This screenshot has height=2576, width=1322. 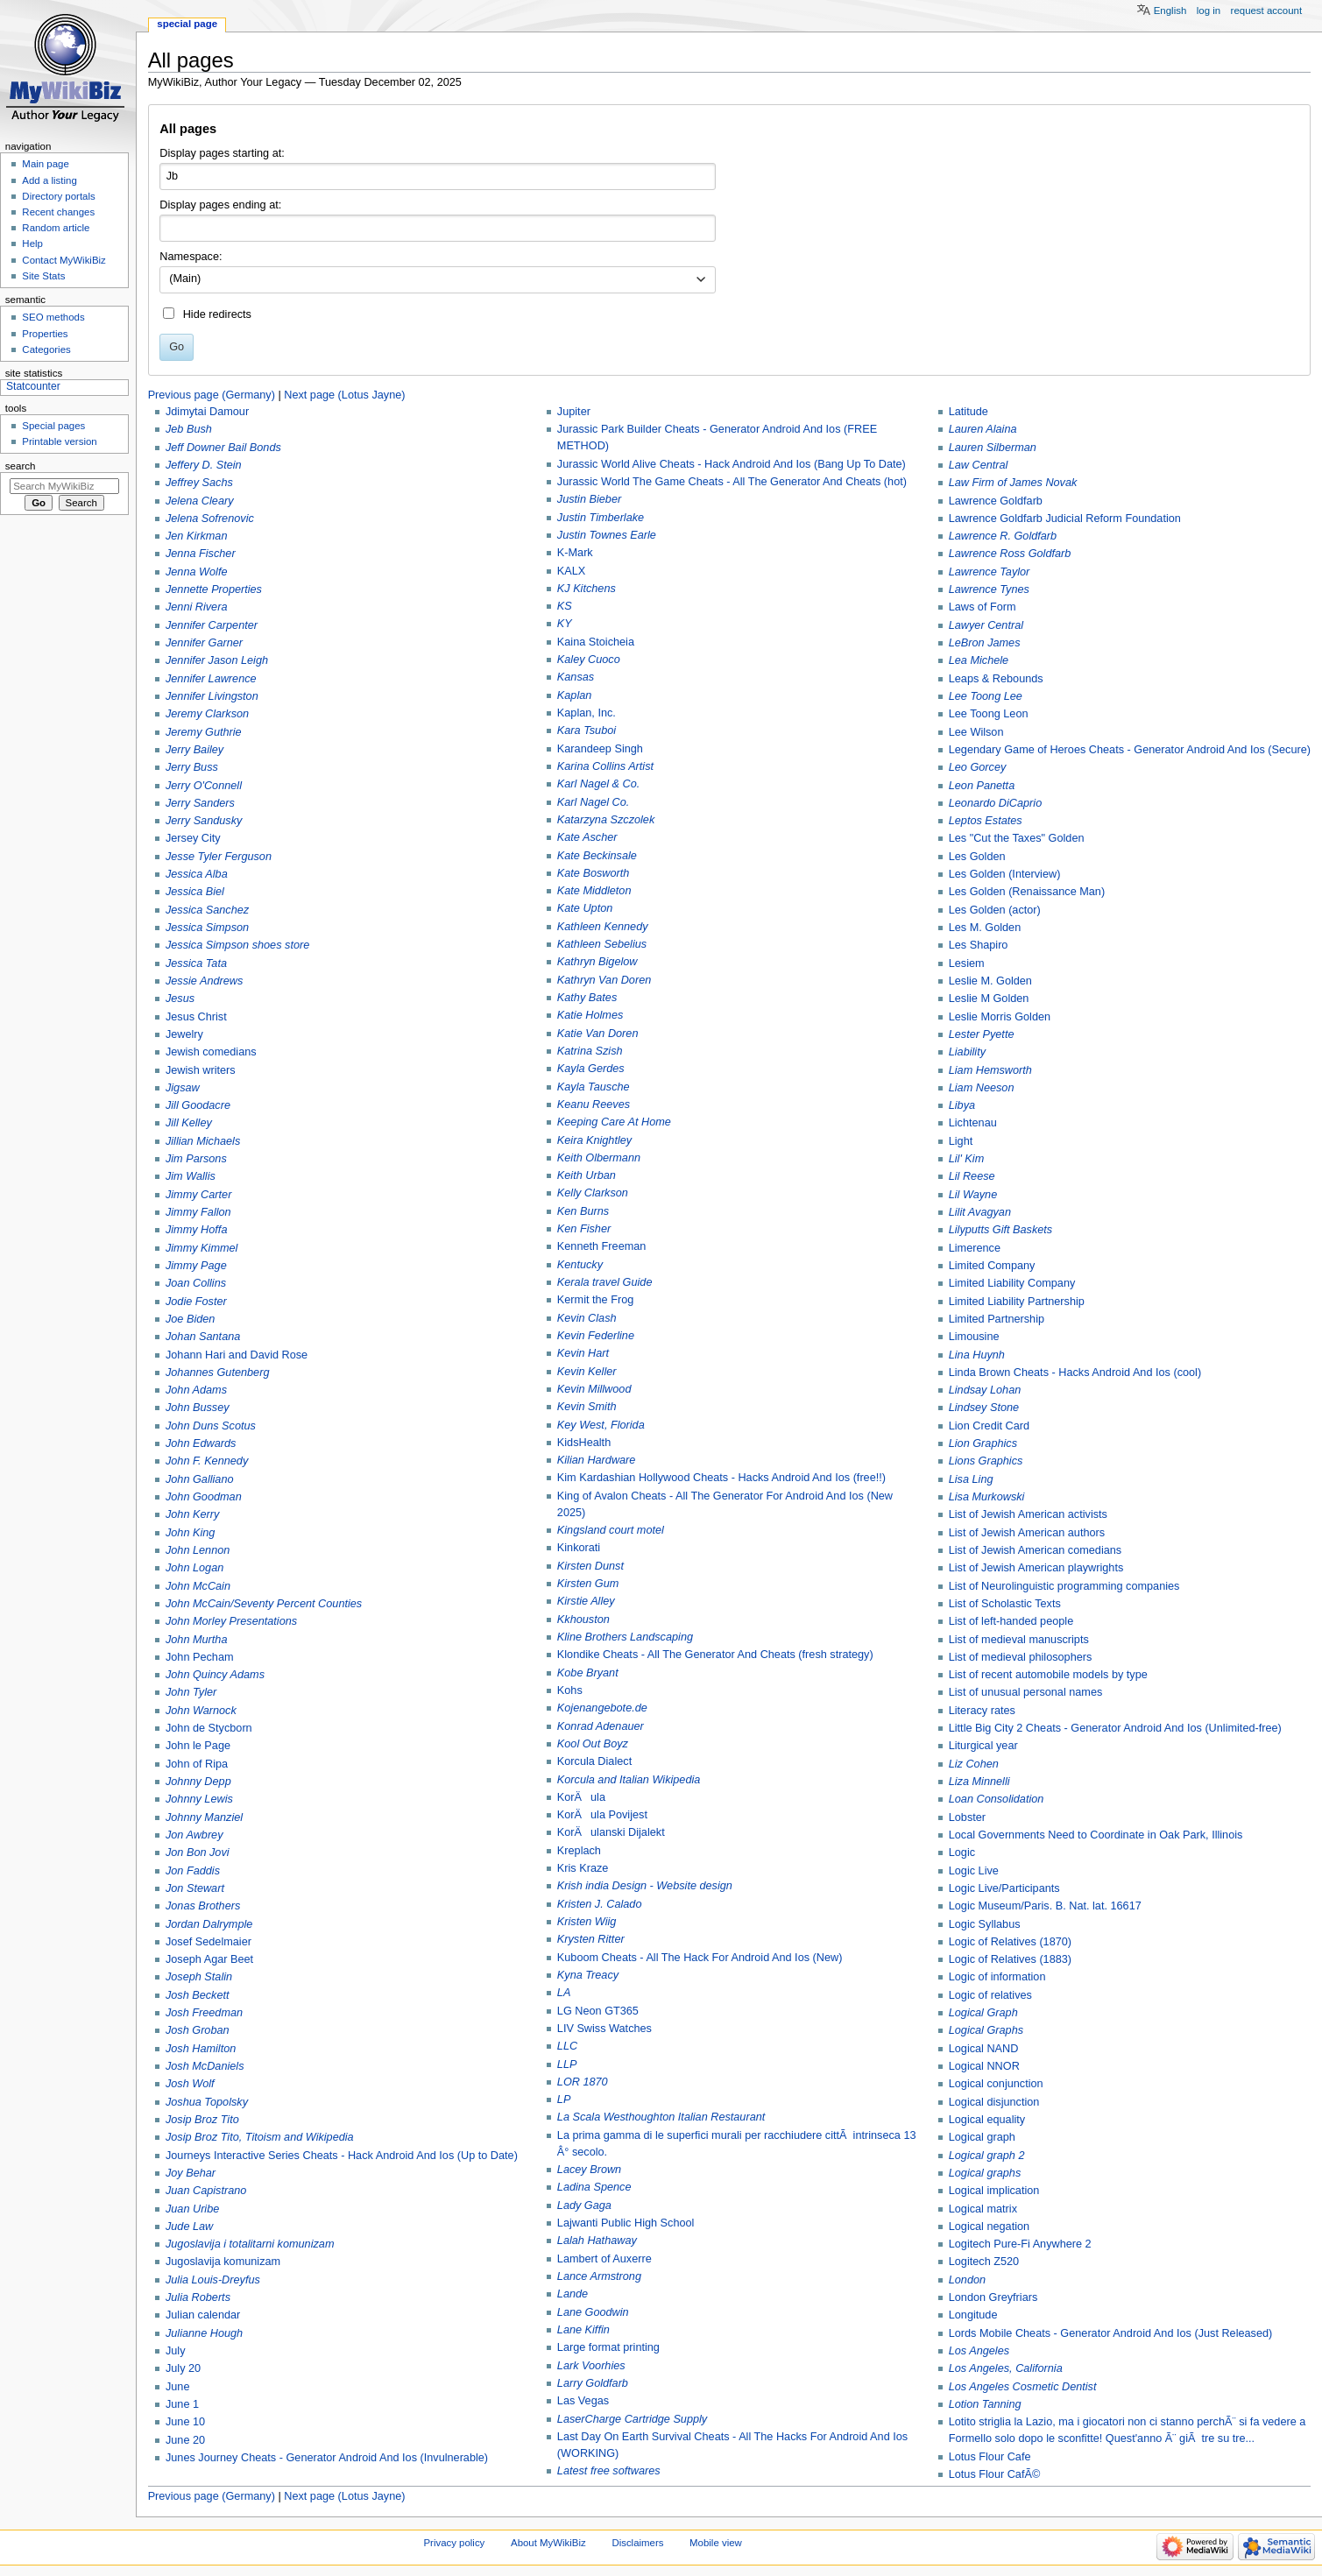 I want to click on Lawrence Goldfarb, so click(x=996, y=501).